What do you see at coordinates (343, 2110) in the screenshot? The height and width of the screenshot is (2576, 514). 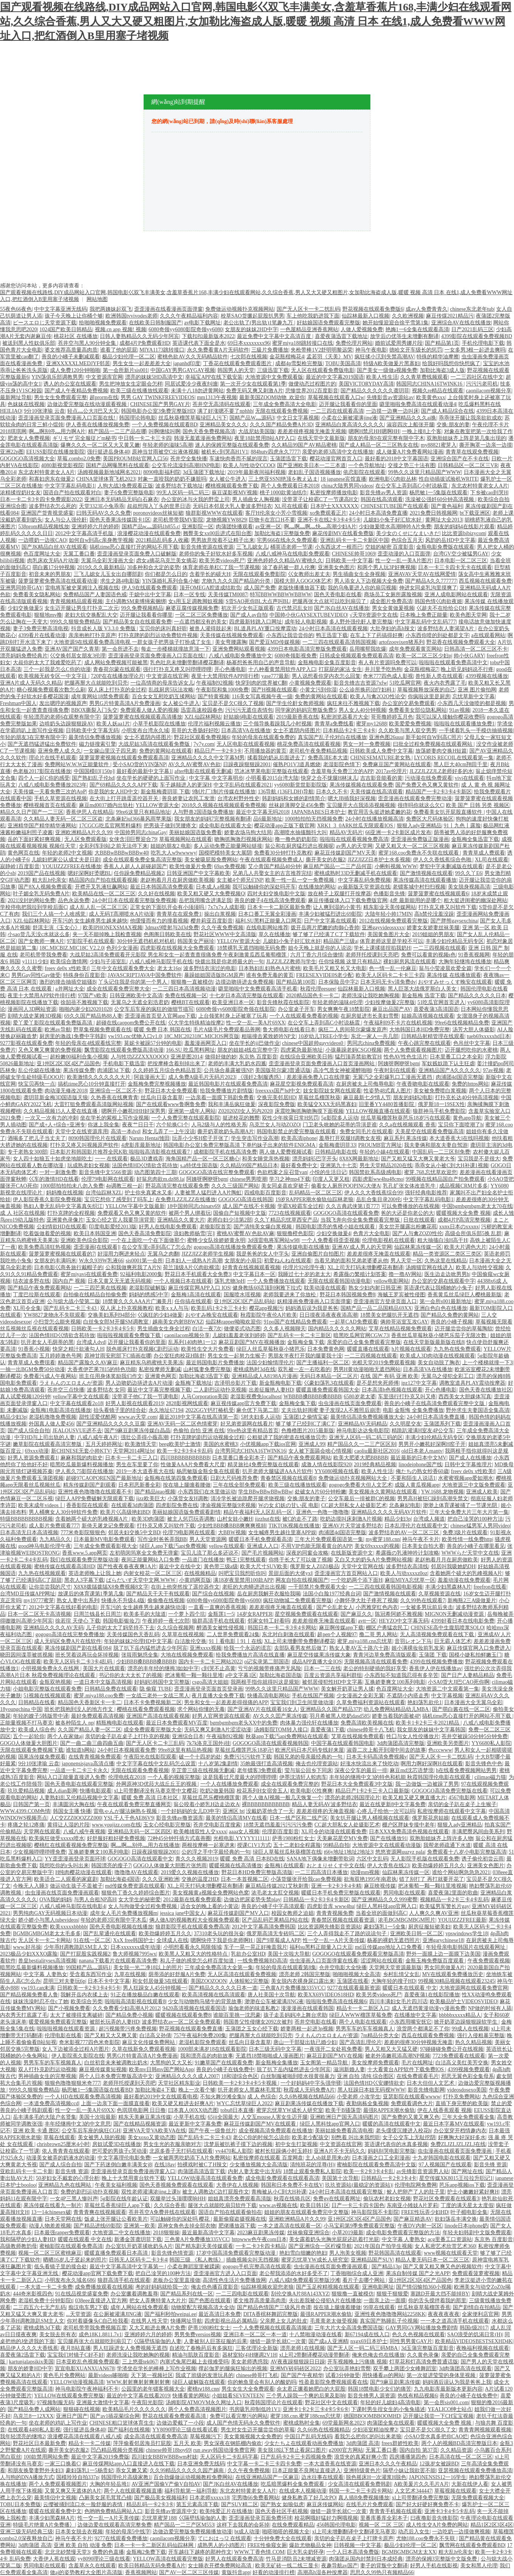 I see `欧美干B骚荡货` at bounding box center [343, 2110].